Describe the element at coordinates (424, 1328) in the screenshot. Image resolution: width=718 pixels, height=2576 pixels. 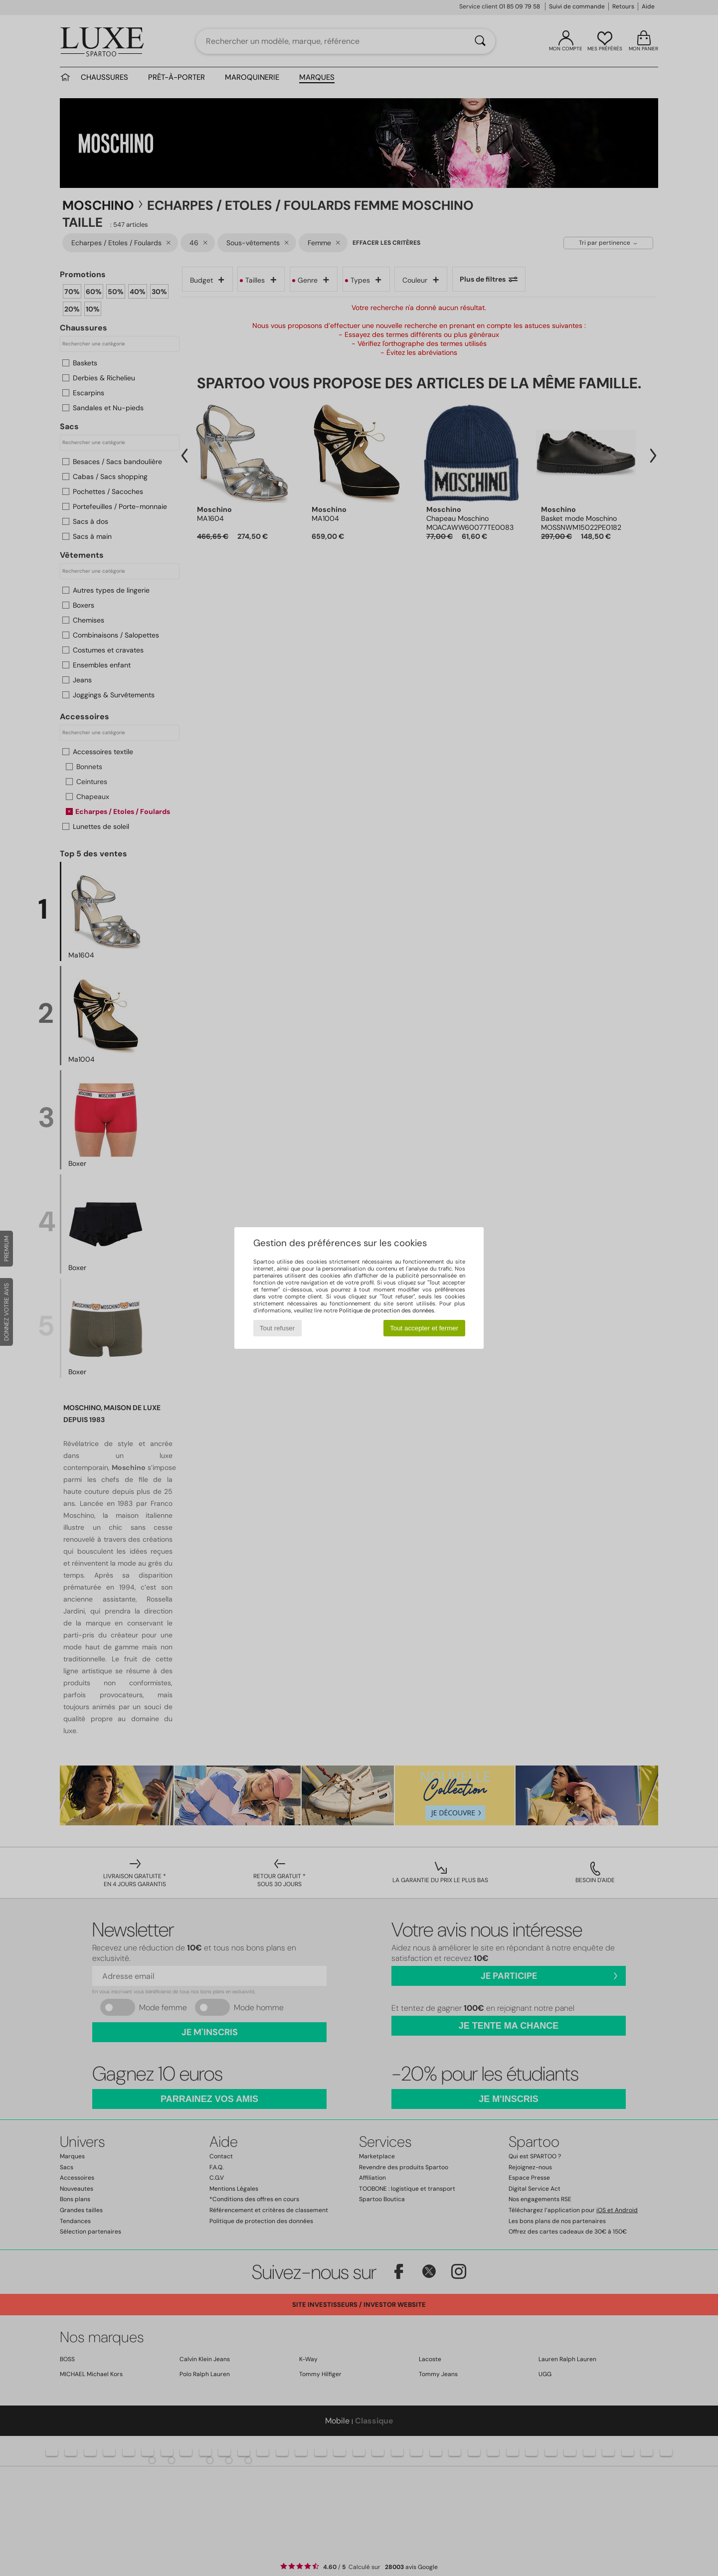
I see `Tout accepter et fermer` at that location.